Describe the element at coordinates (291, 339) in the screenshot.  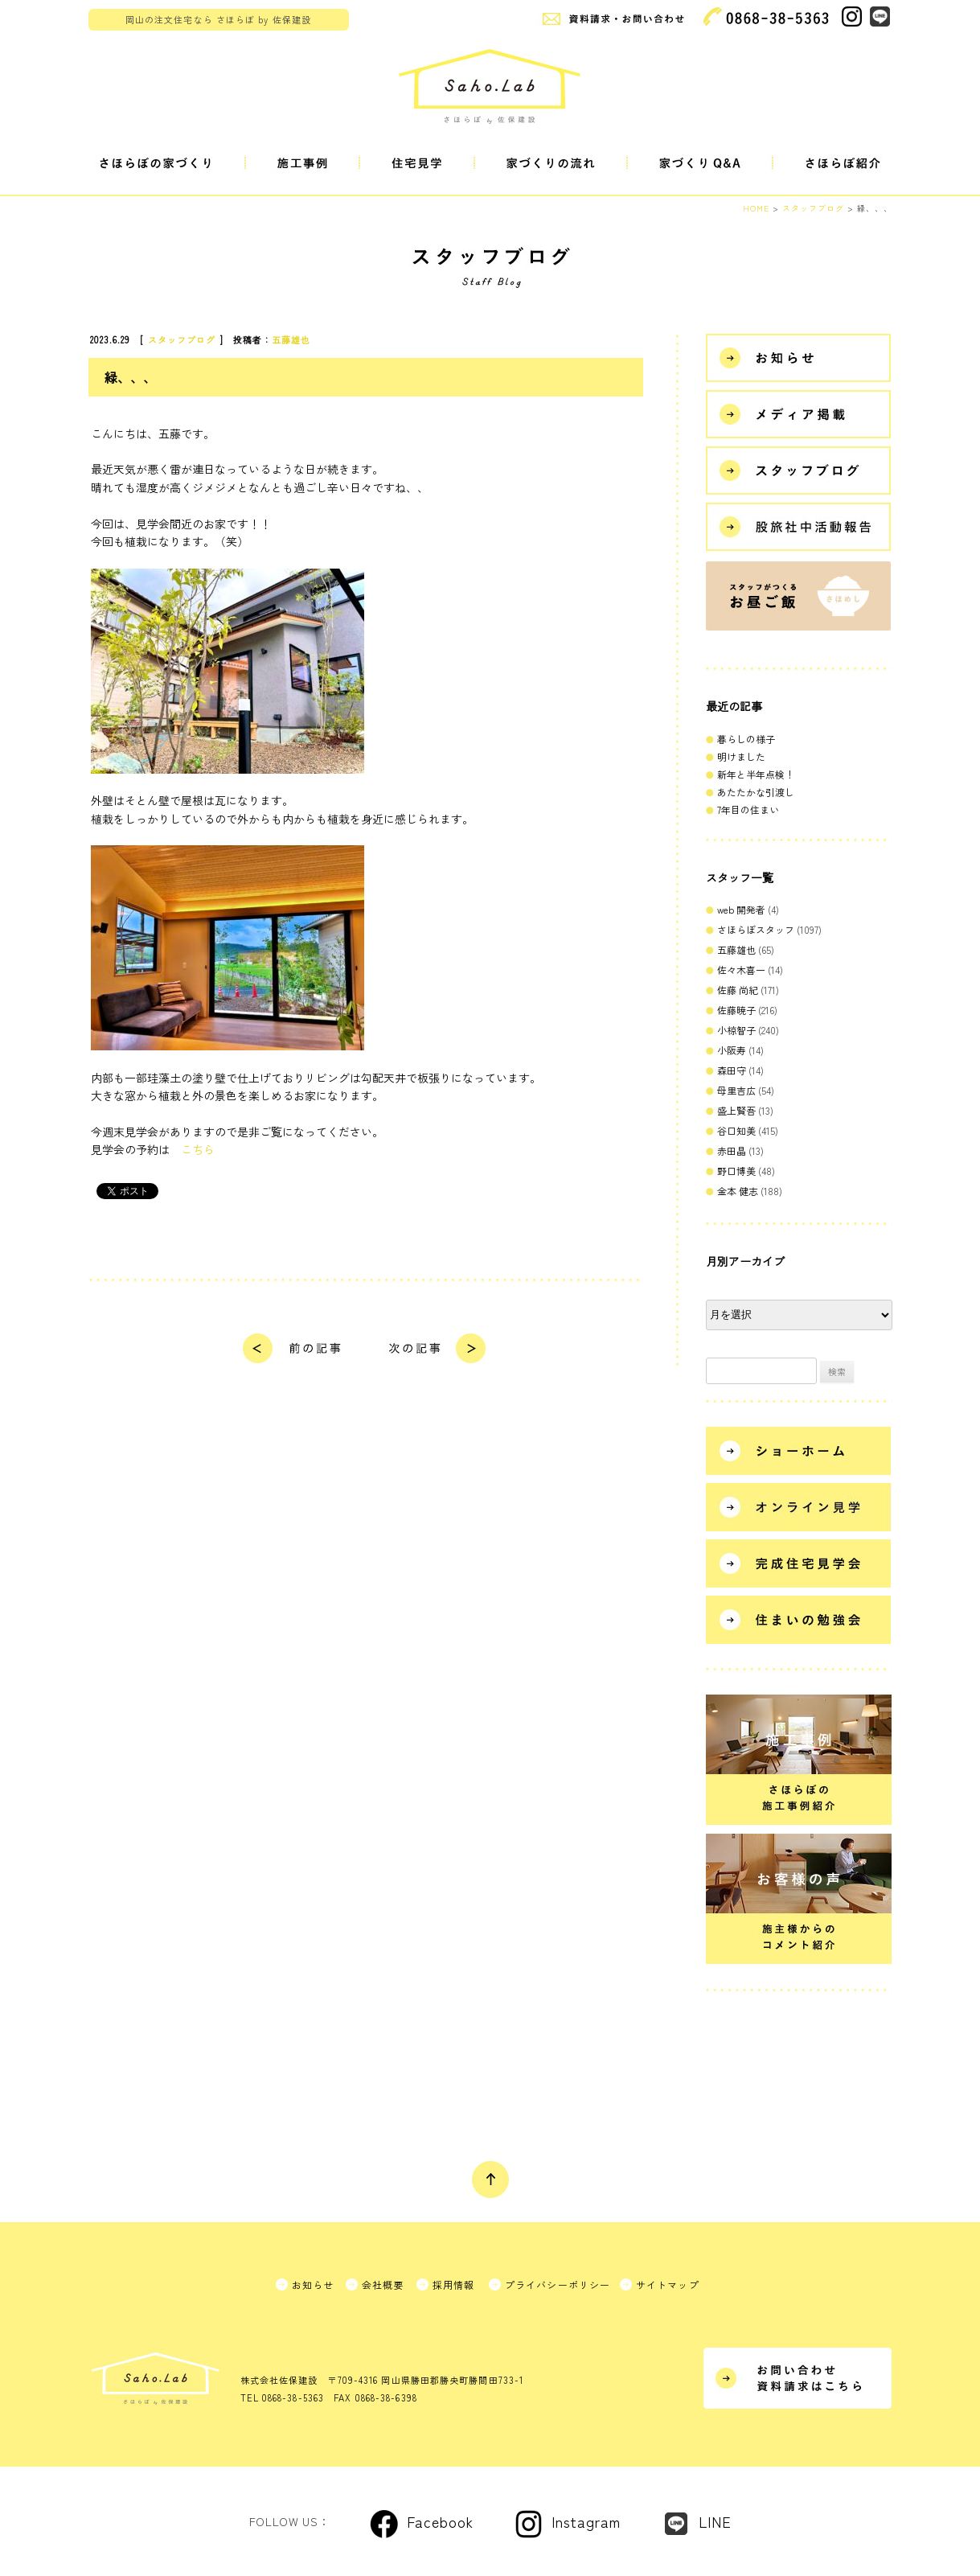
I see `五藤雄也` at that location.